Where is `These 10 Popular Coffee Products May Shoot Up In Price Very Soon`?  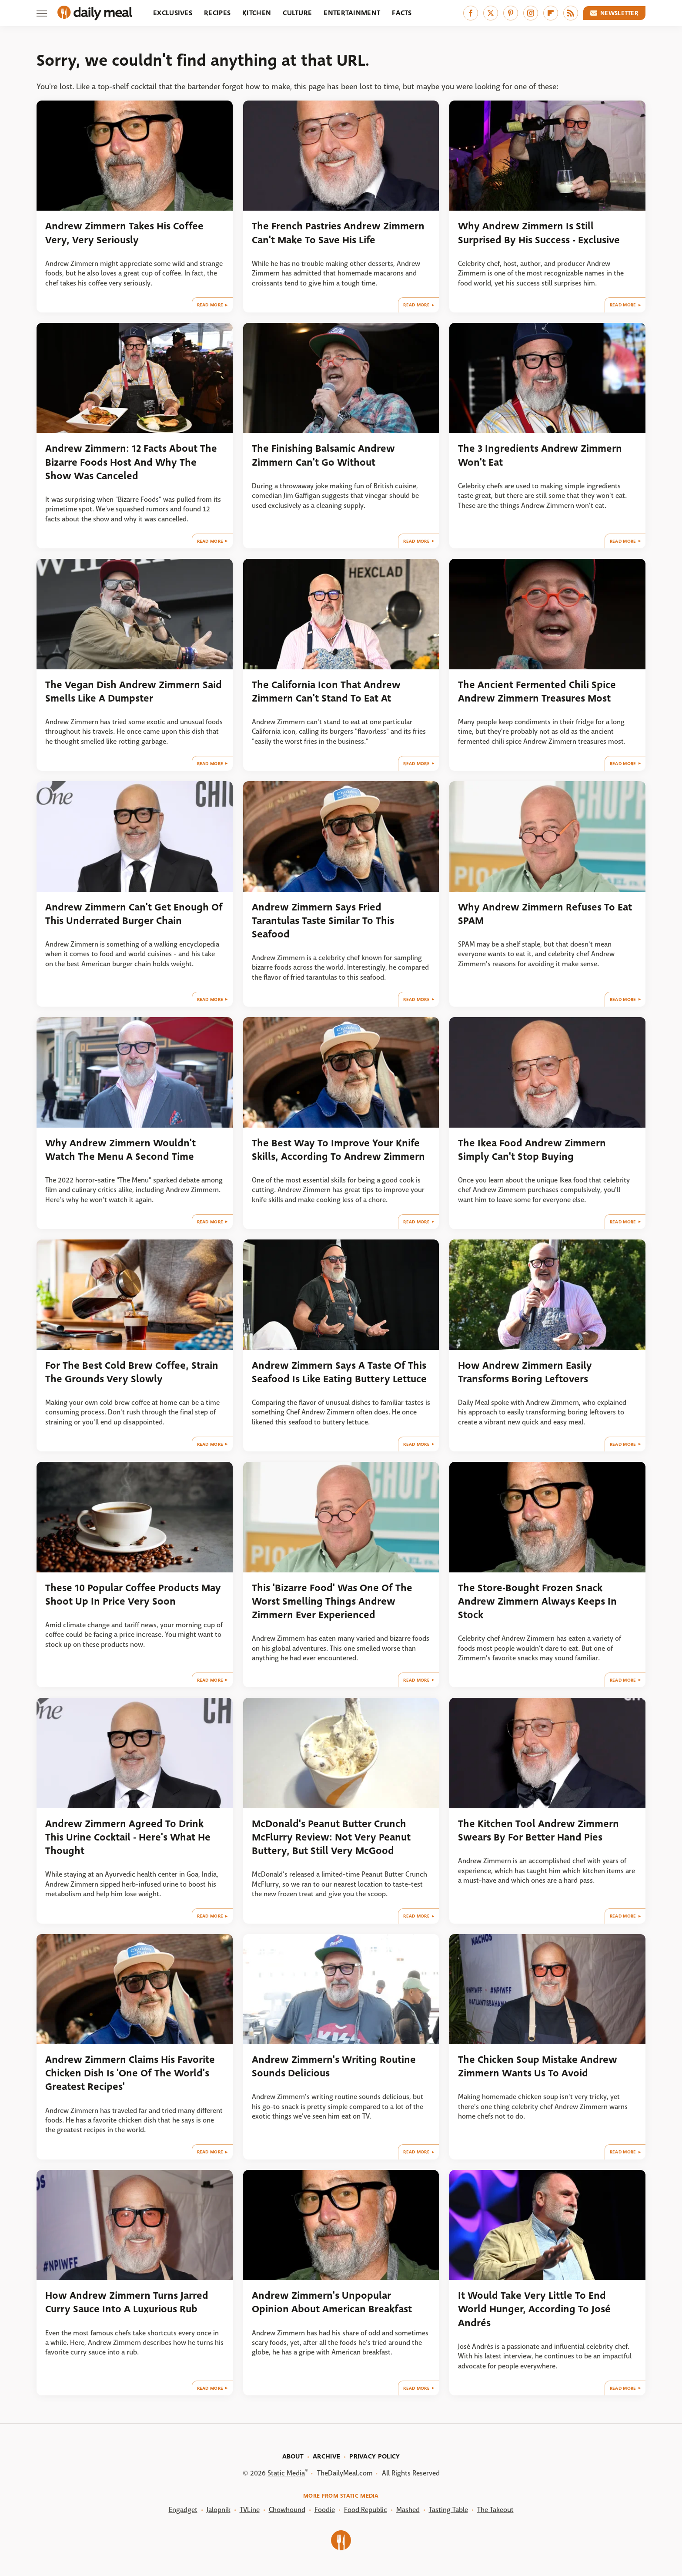 These 10 Popular Coffee Products May Shoot Up In Price Very Soon is located at coordinates (133, 1594).